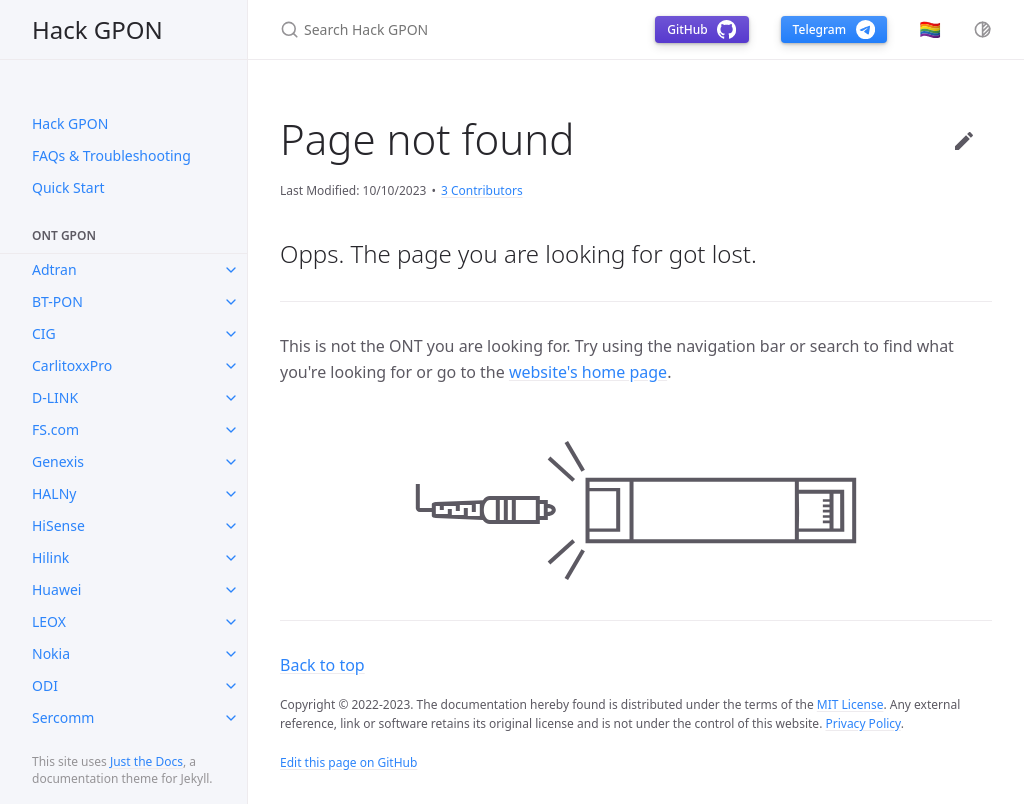 This screenshot has width=1024, height=804. I want to click on Edit this page on GitHub, so click(348, 762).